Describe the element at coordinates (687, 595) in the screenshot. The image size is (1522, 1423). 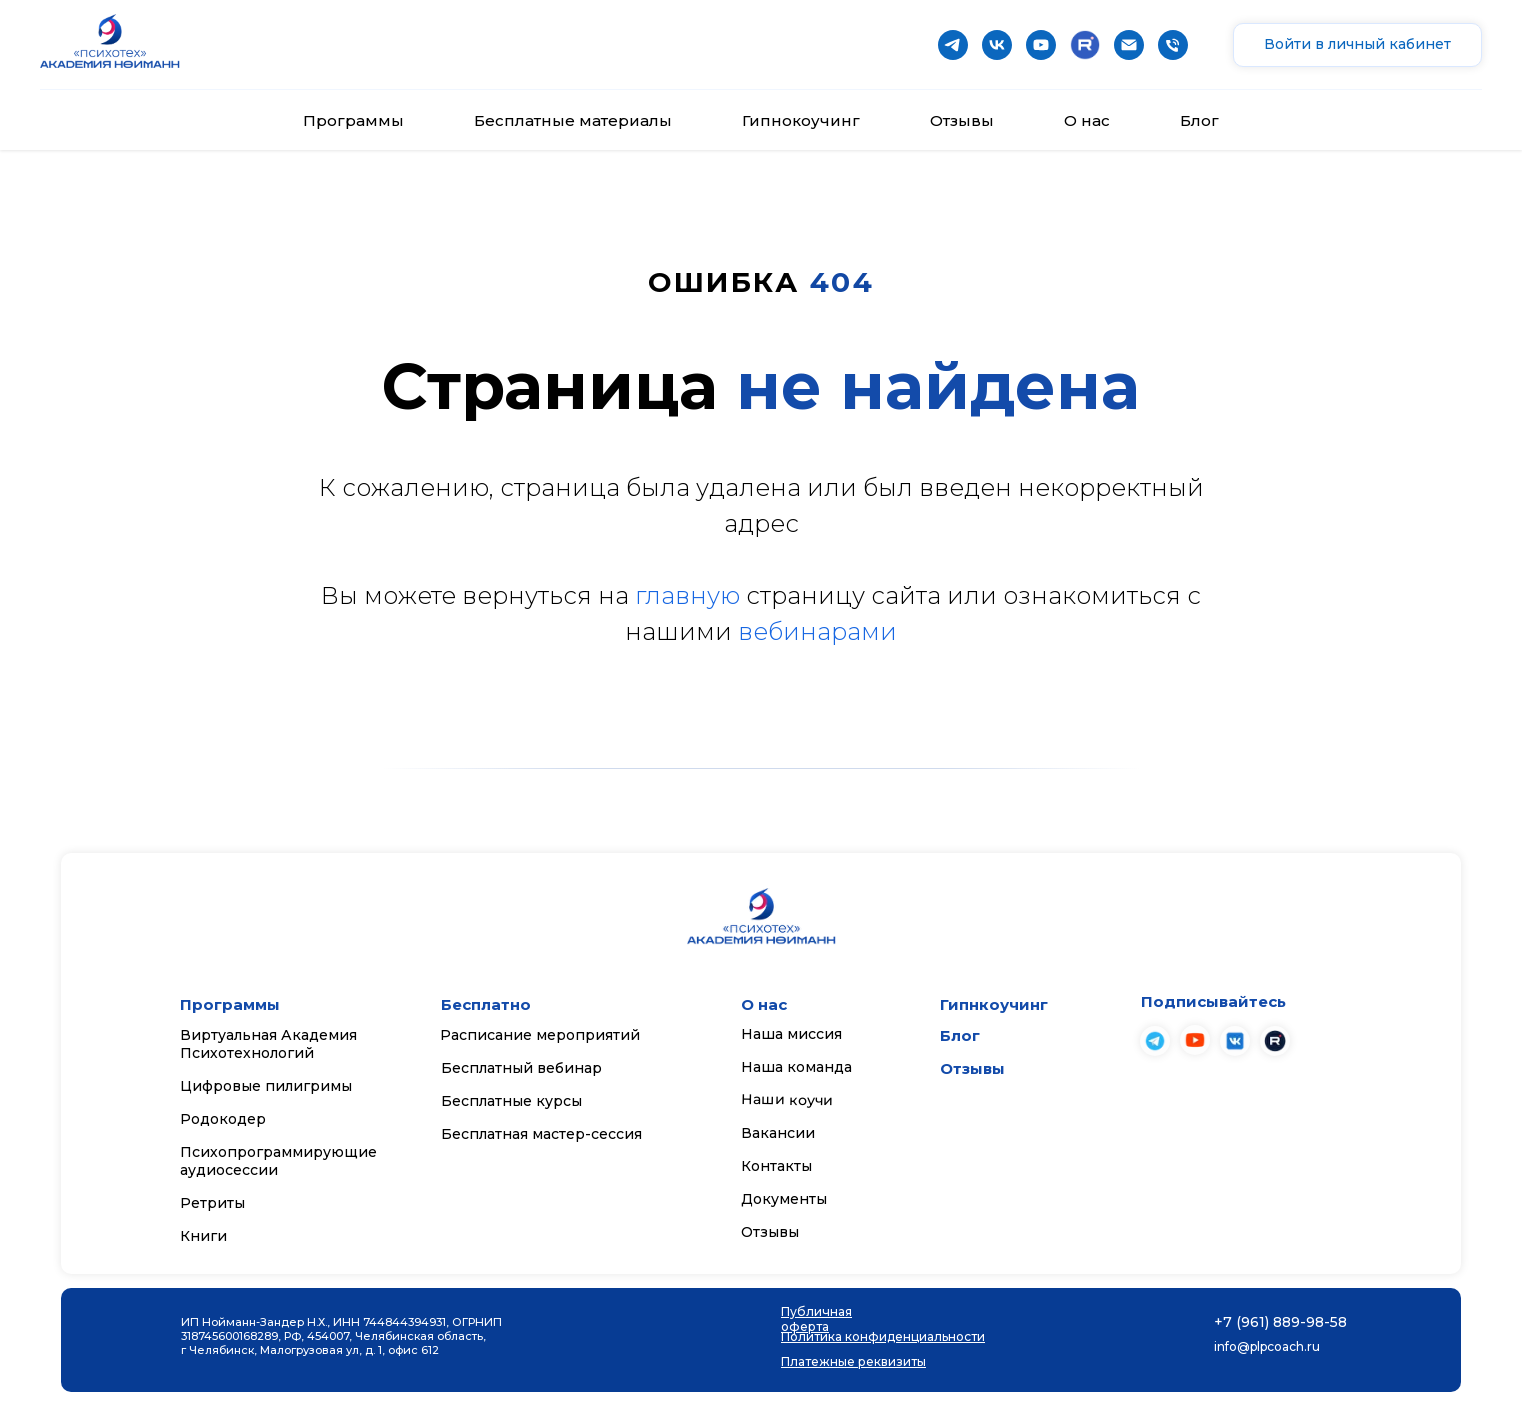
I see `главную` at that location.